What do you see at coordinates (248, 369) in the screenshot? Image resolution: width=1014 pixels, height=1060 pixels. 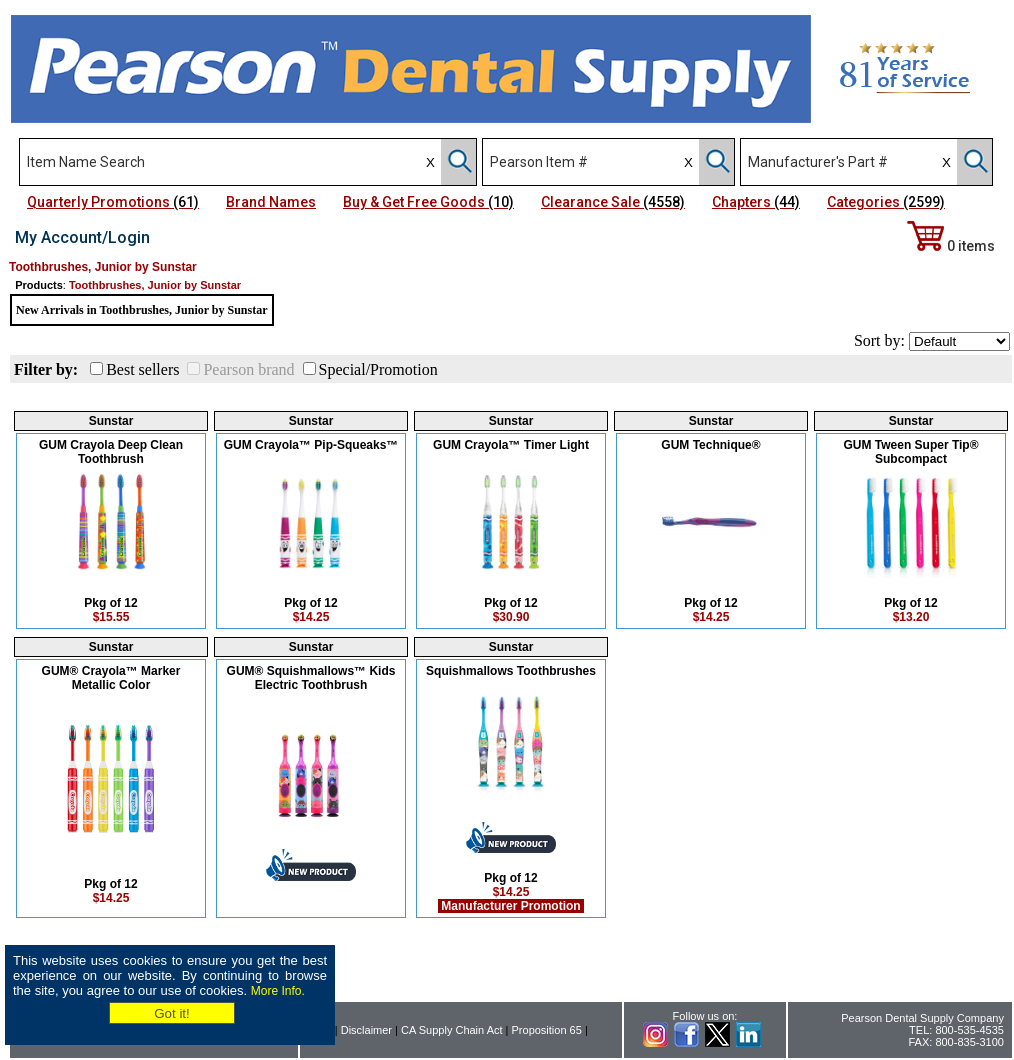 I see `Pearson brand` at bounding box center [248, 369].